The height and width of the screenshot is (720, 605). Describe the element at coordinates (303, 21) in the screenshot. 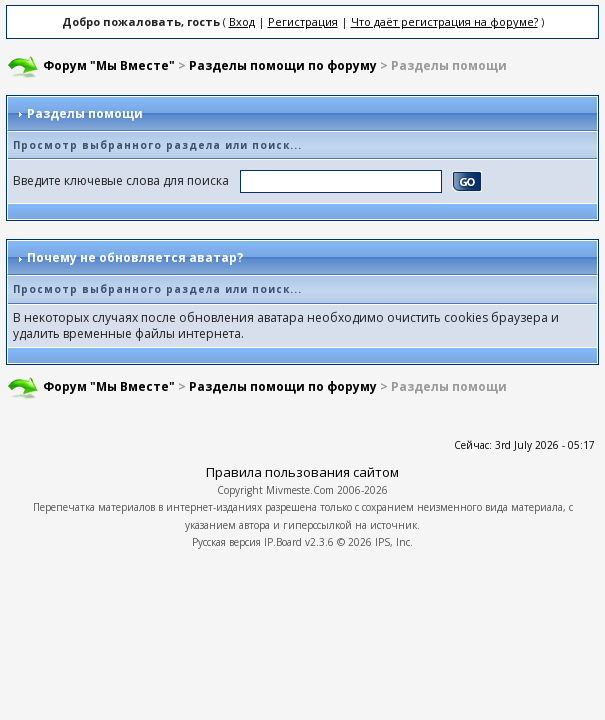

I see `Регистрация` at that location.